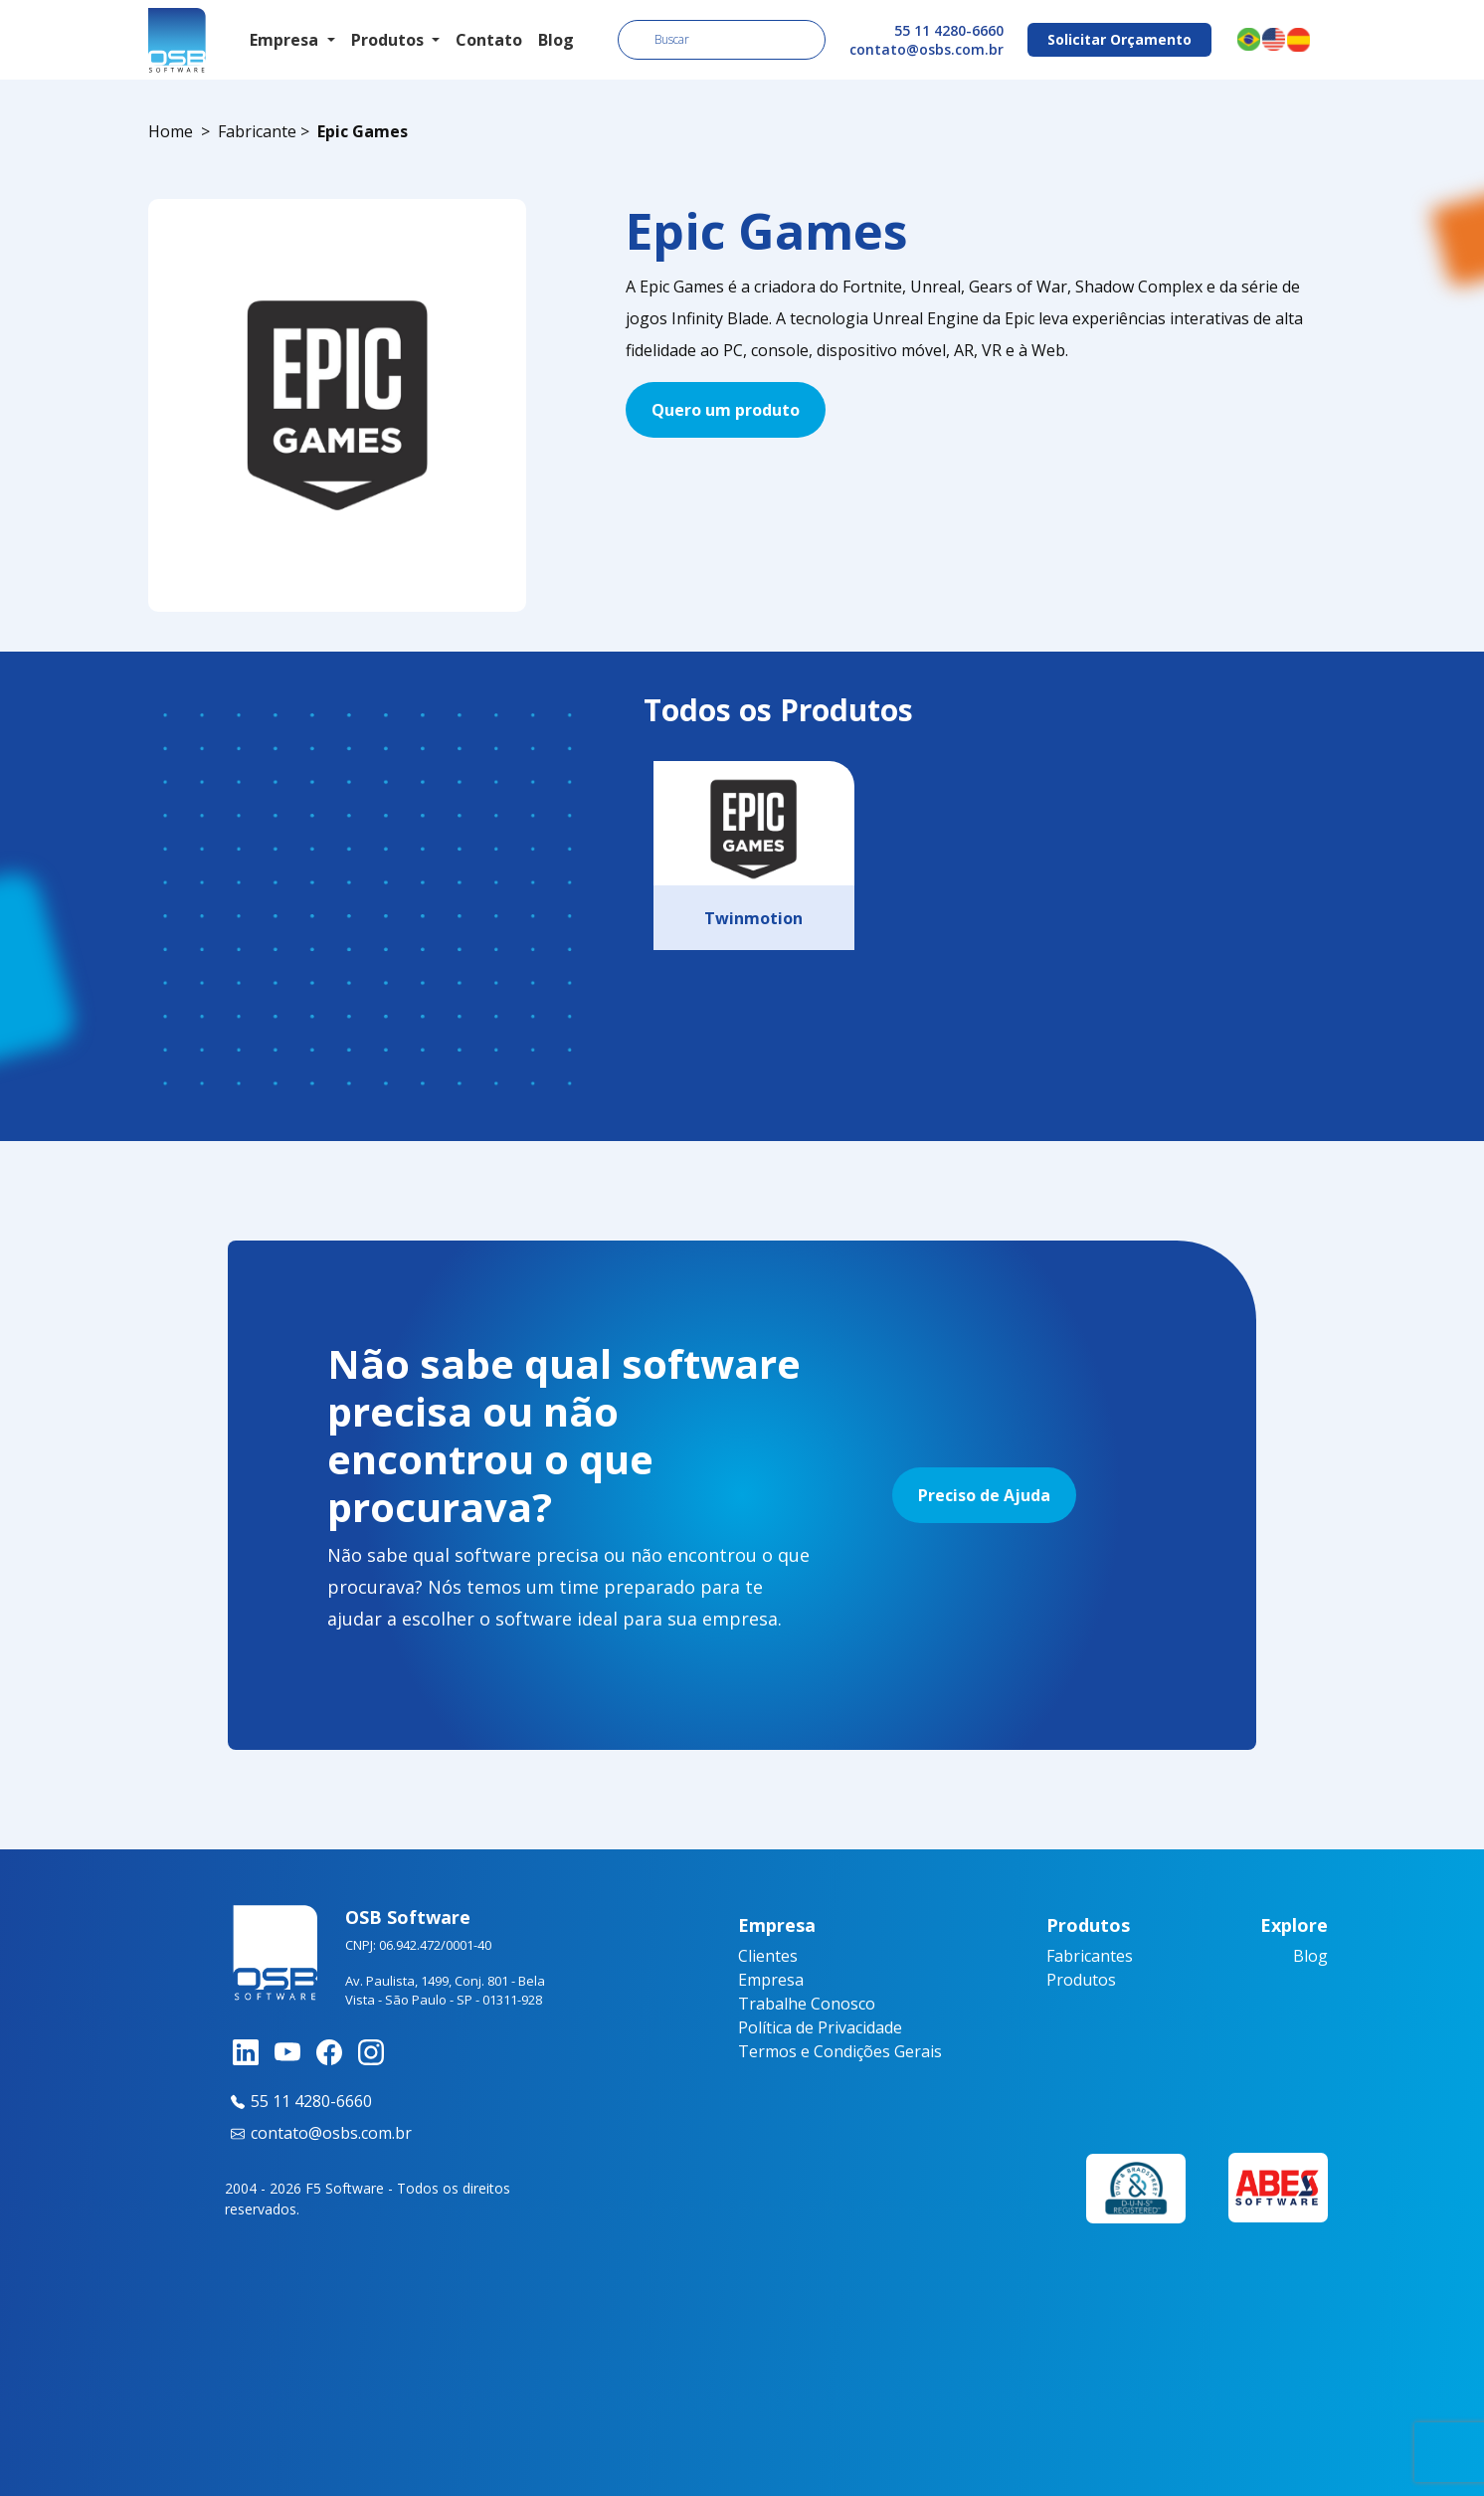 This screenshot has height=2496, width=1484. What do you see at coordinates (170, 131) in the screenshot?
I see `Home` at bounding box center [170, 131].